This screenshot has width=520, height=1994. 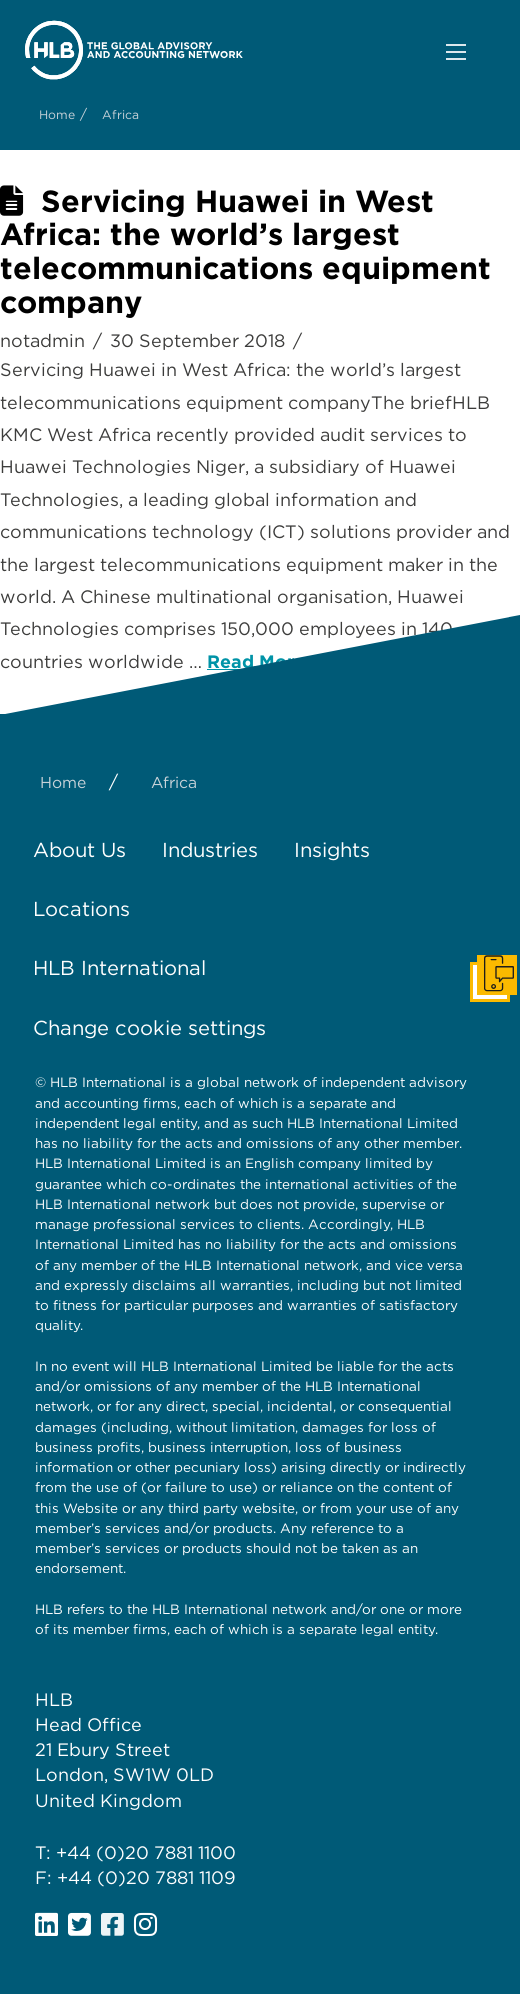 I want to click on Servicing Huawei in West Africa: the world’s largest telecommunications equipment company, so click(x=245, y=251).